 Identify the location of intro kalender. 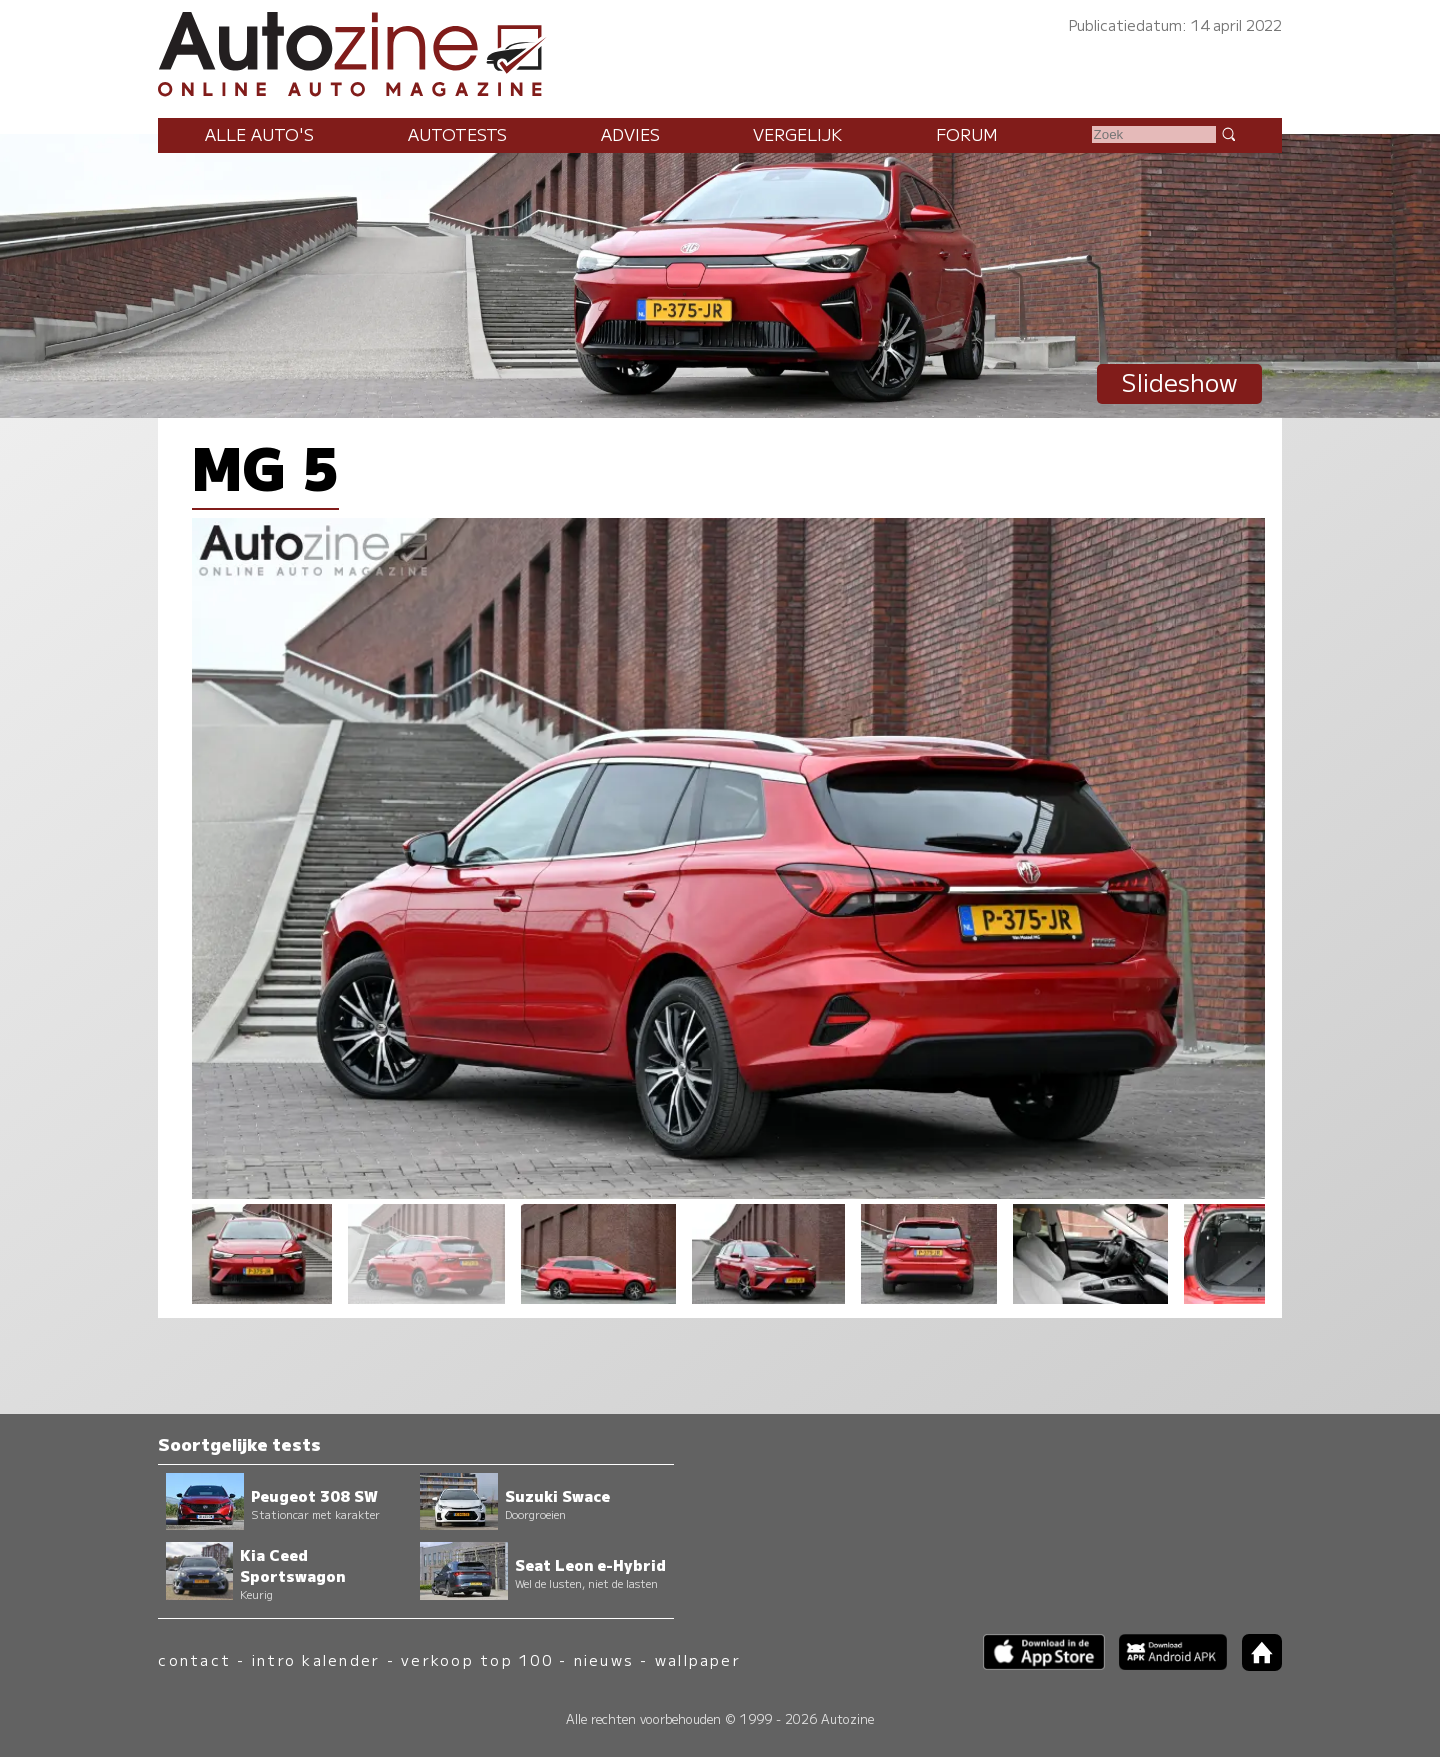
(316, 1659).